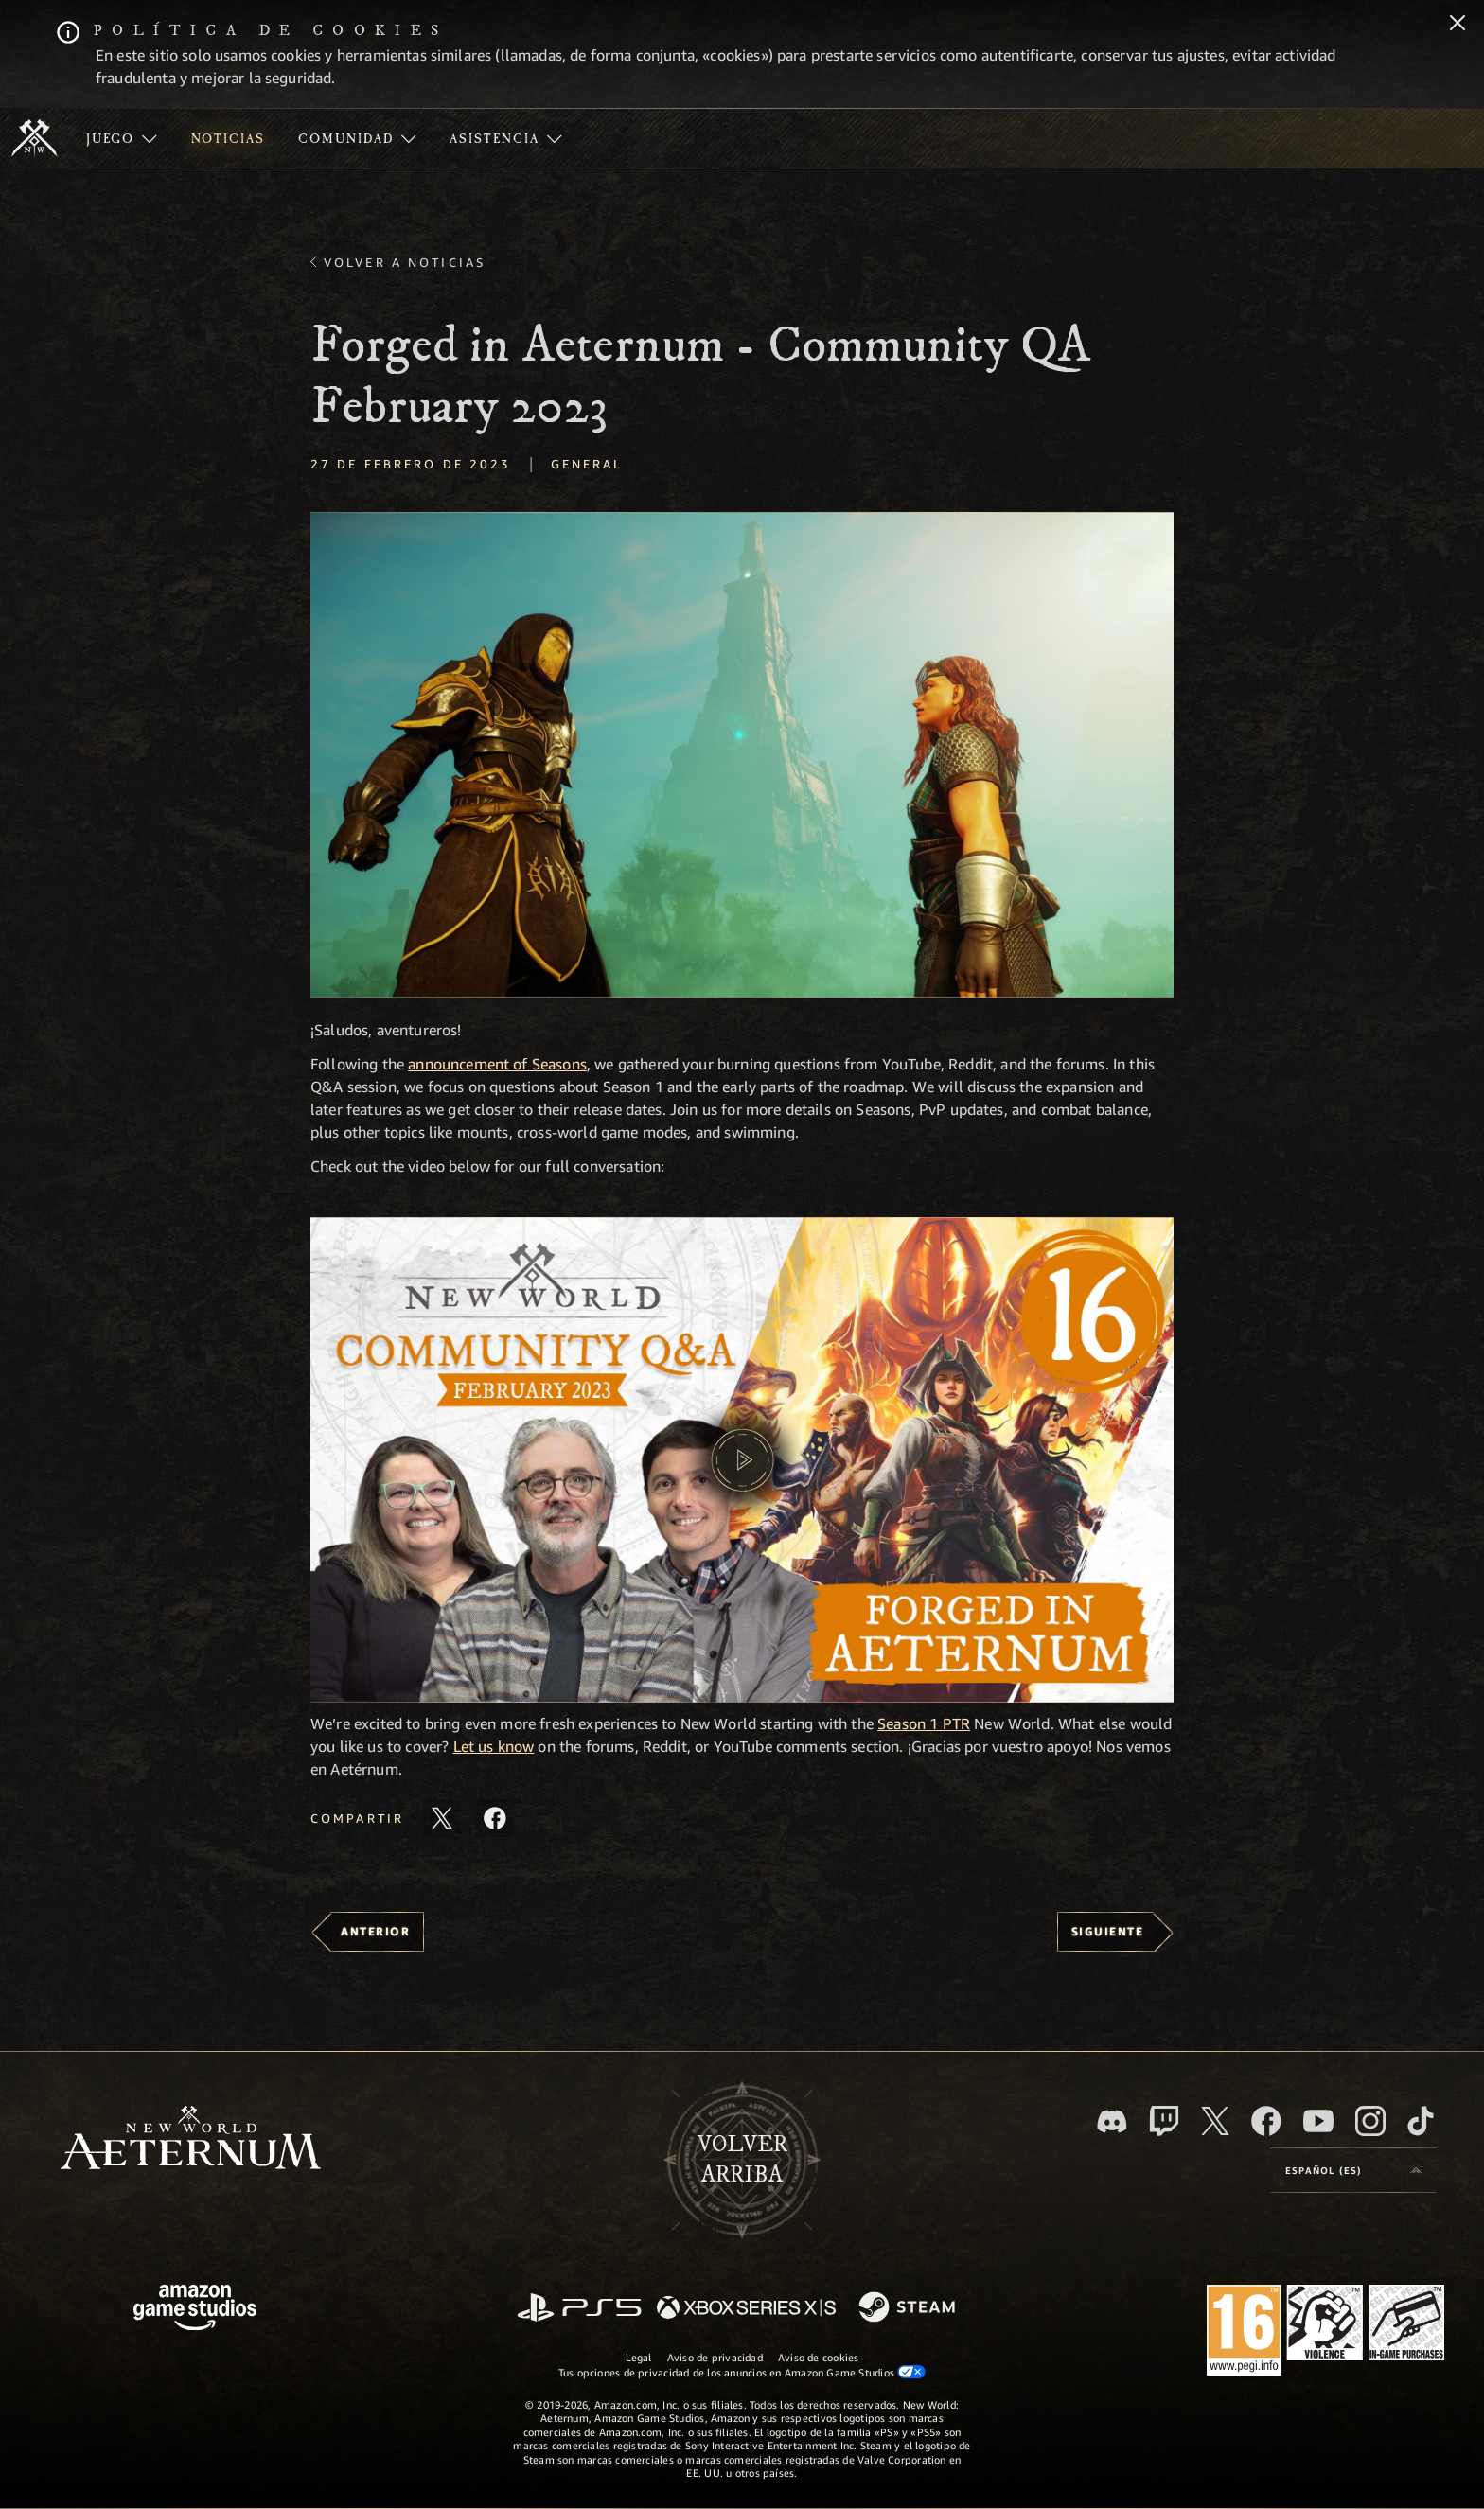 This screenshot has height=2509, width=1484. I want to click on Aviso de cookies, so click(818, 2357).